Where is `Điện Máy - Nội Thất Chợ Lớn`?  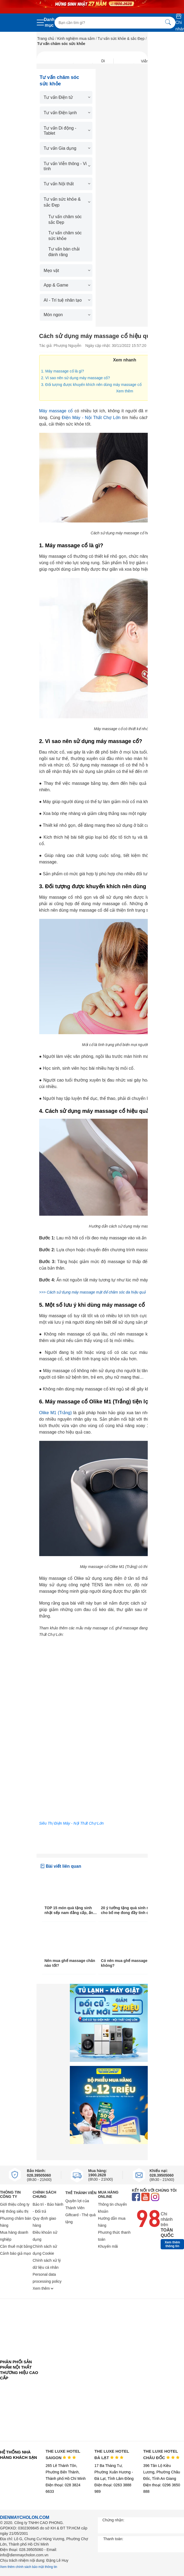
Điện Máy - Nội Thất Chợ Lớn is located at coordinates (91, 417).